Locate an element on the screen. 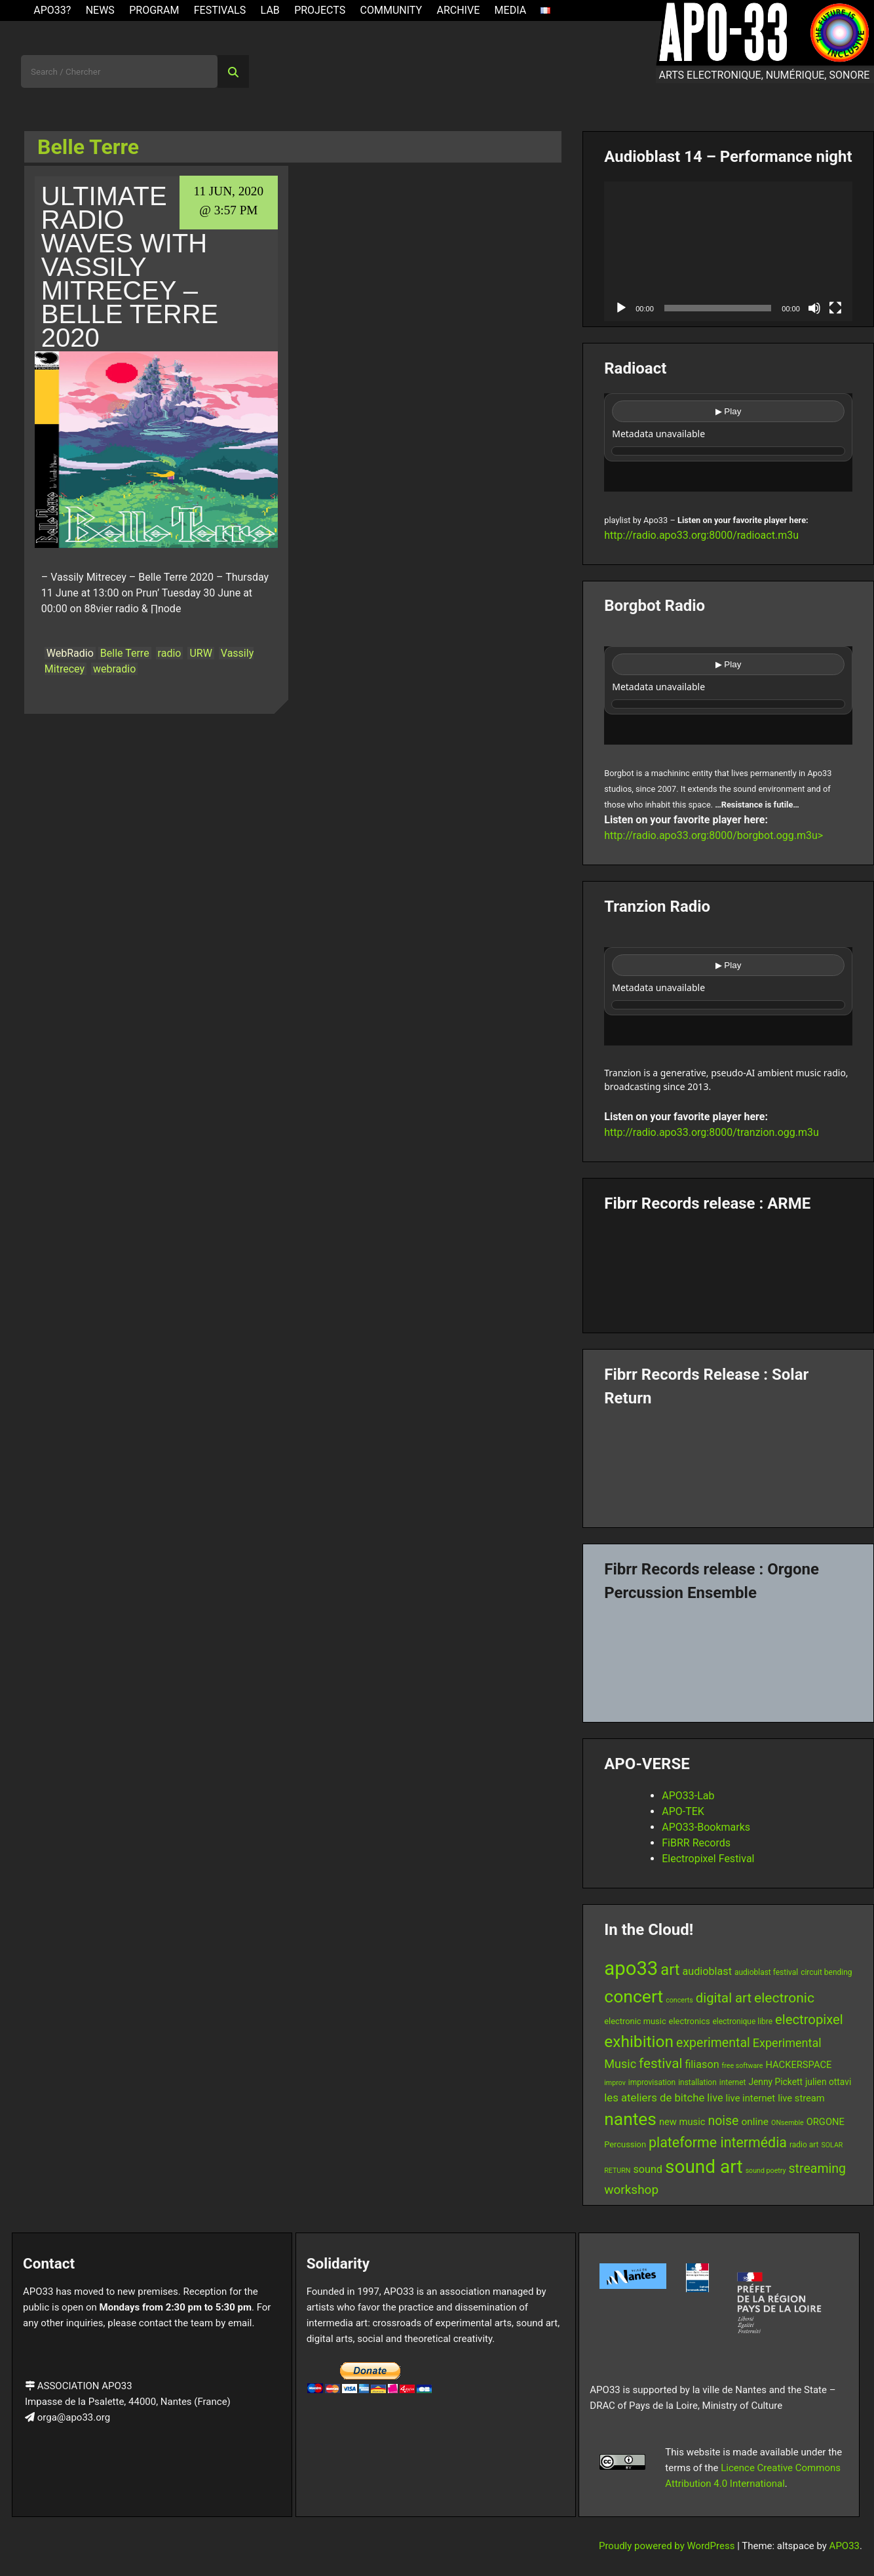  APO33-Bookmarks is located at coordinates (706, 1827).